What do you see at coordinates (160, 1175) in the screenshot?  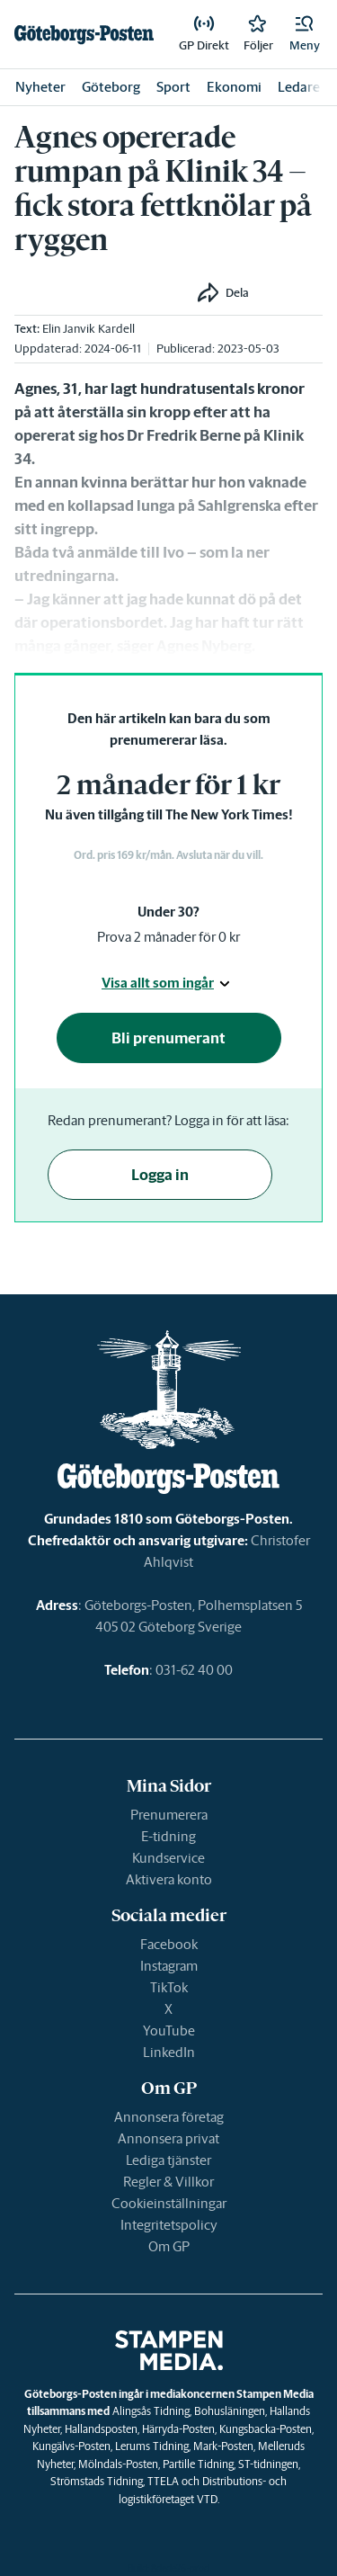 I see `Logga in` at bounding box center [160, 1175].